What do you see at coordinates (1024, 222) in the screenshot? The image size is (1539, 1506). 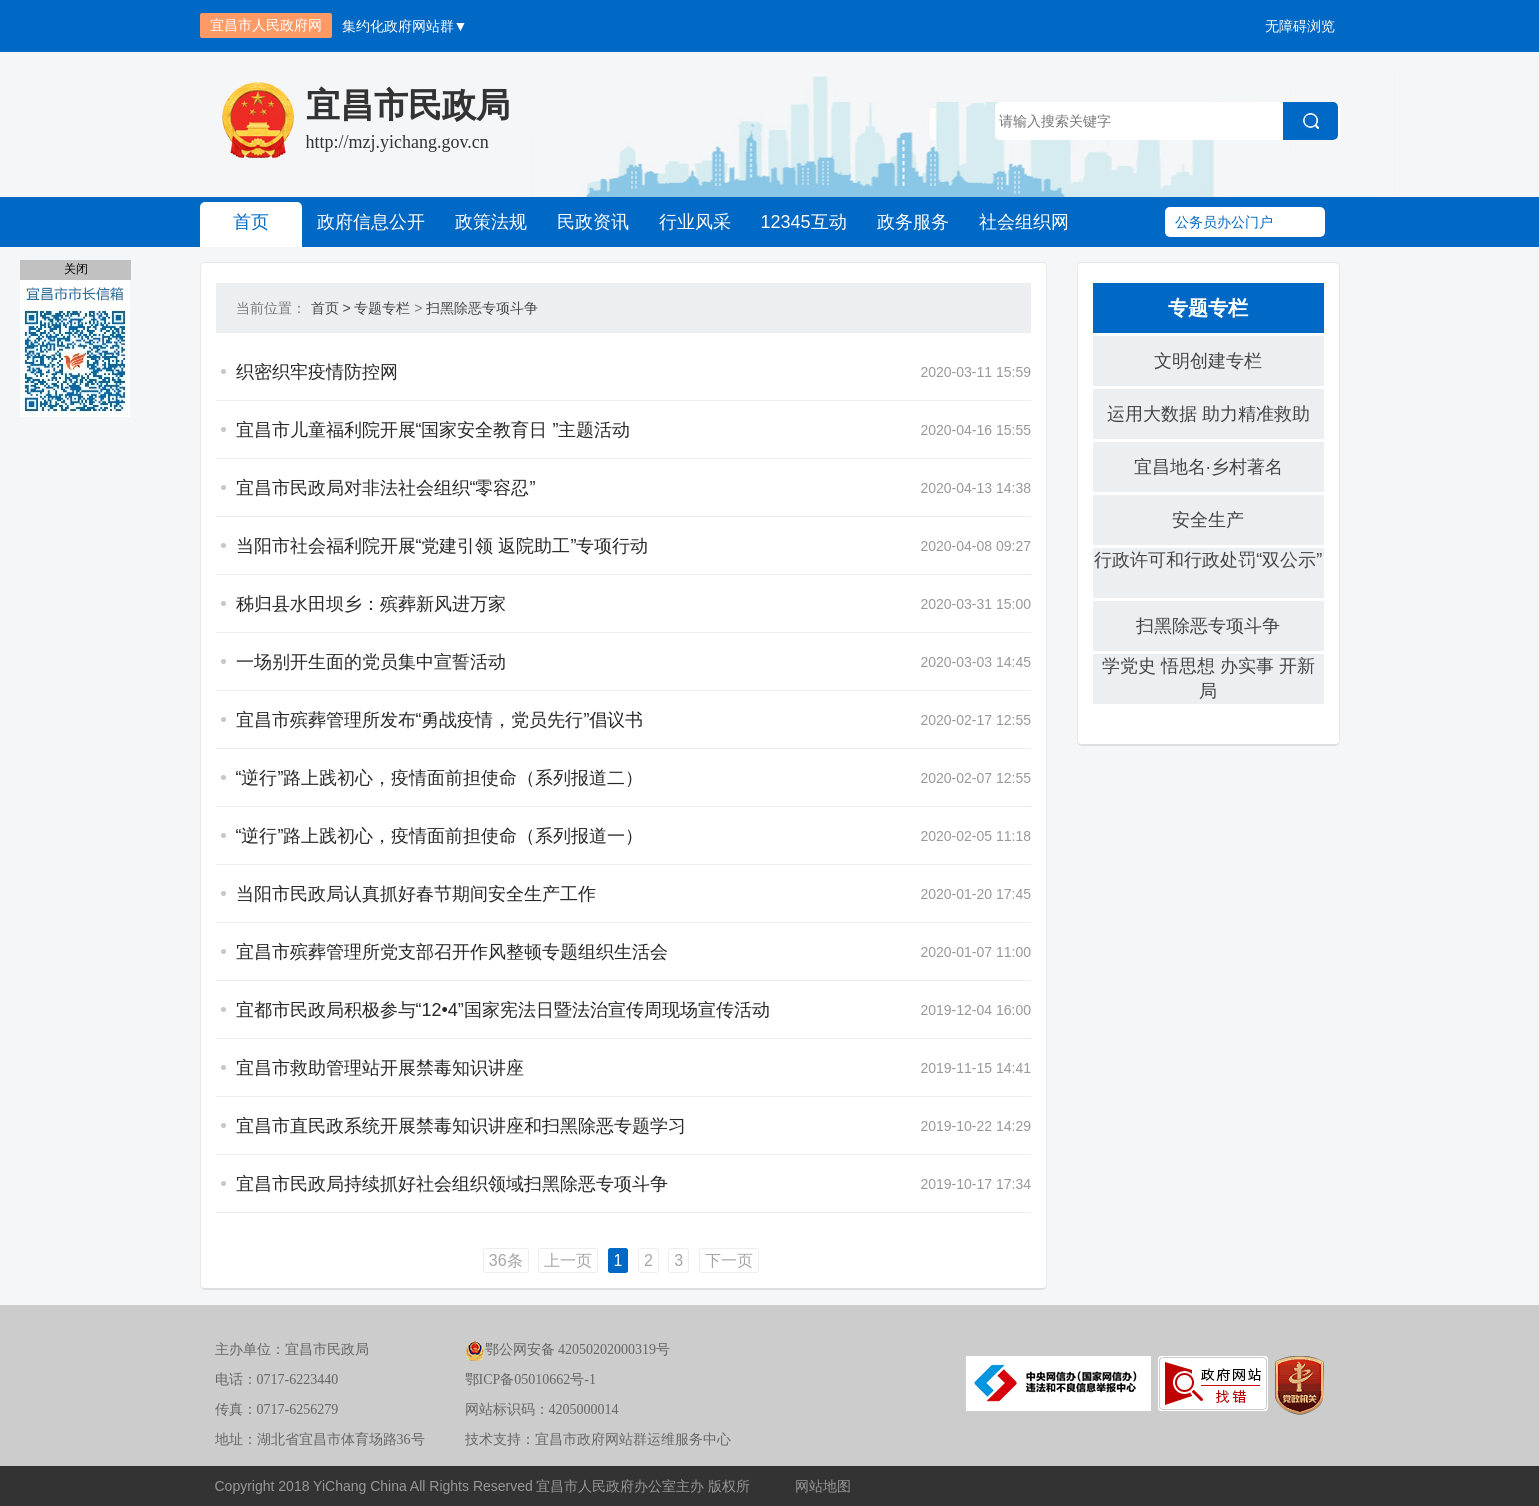 I see `社会组织网` at bounding box center [1024, 222].